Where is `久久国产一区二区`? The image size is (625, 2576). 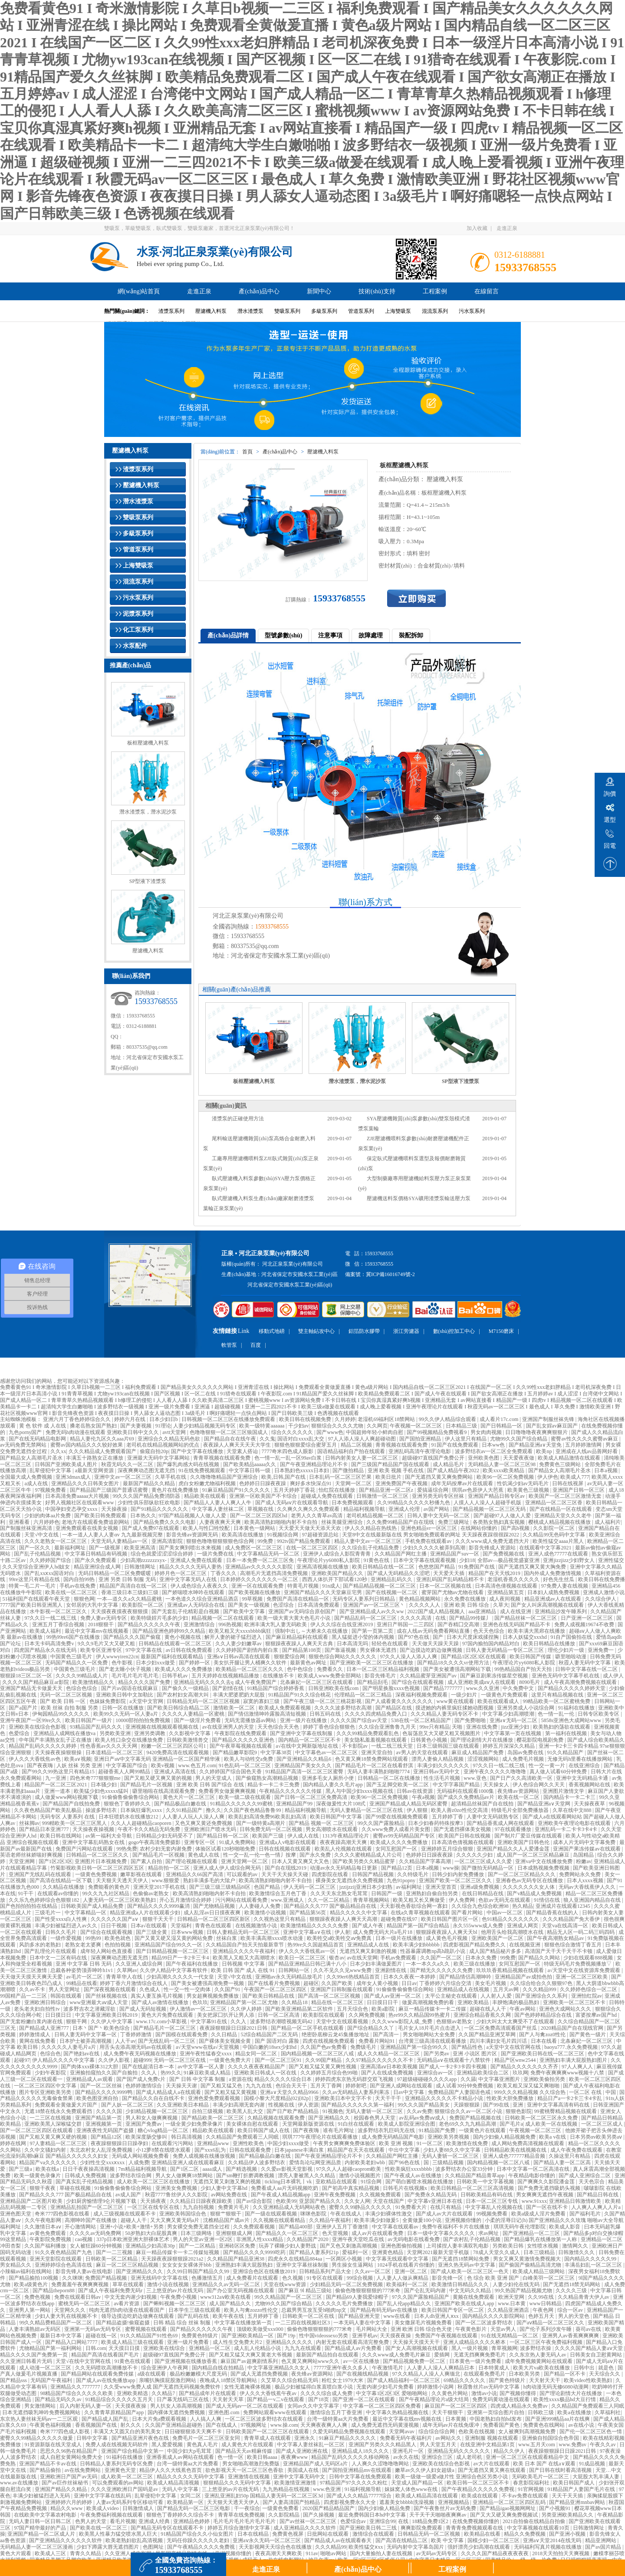
久久国产一区二区 is located at coordinates (441, 1958).